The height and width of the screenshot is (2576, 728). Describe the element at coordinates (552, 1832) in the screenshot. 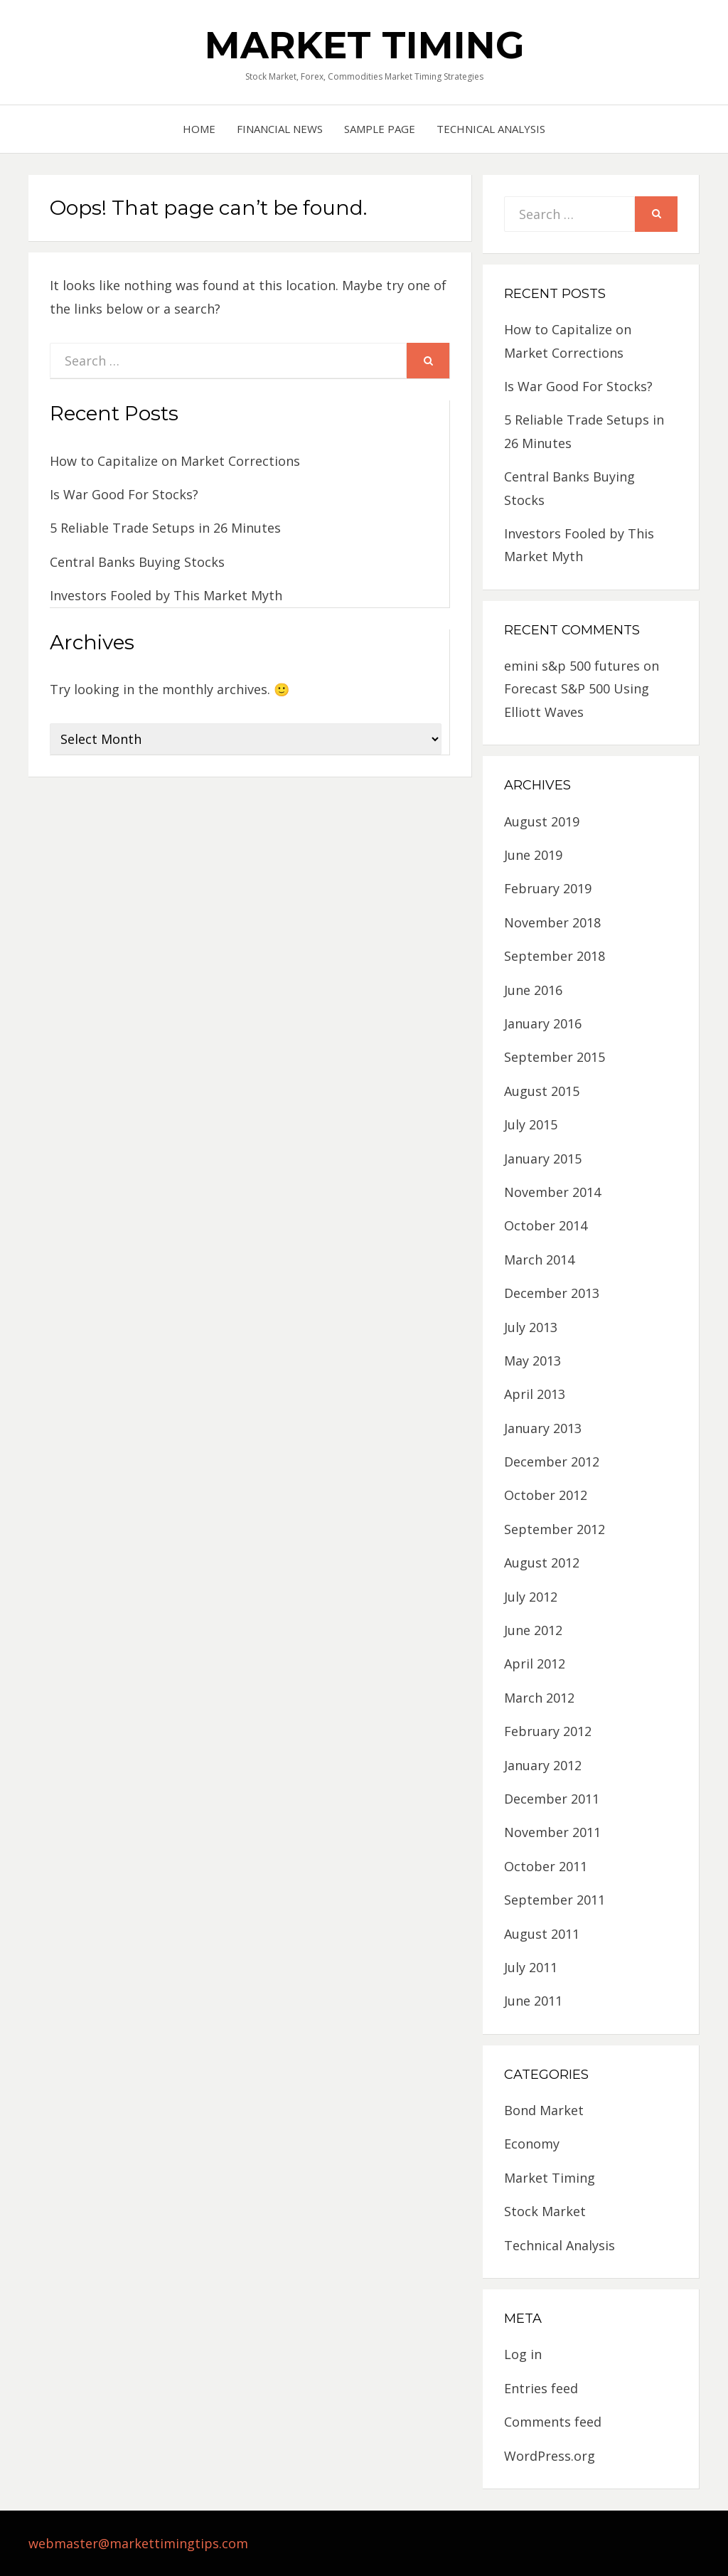

I see `November 2011` at that location.